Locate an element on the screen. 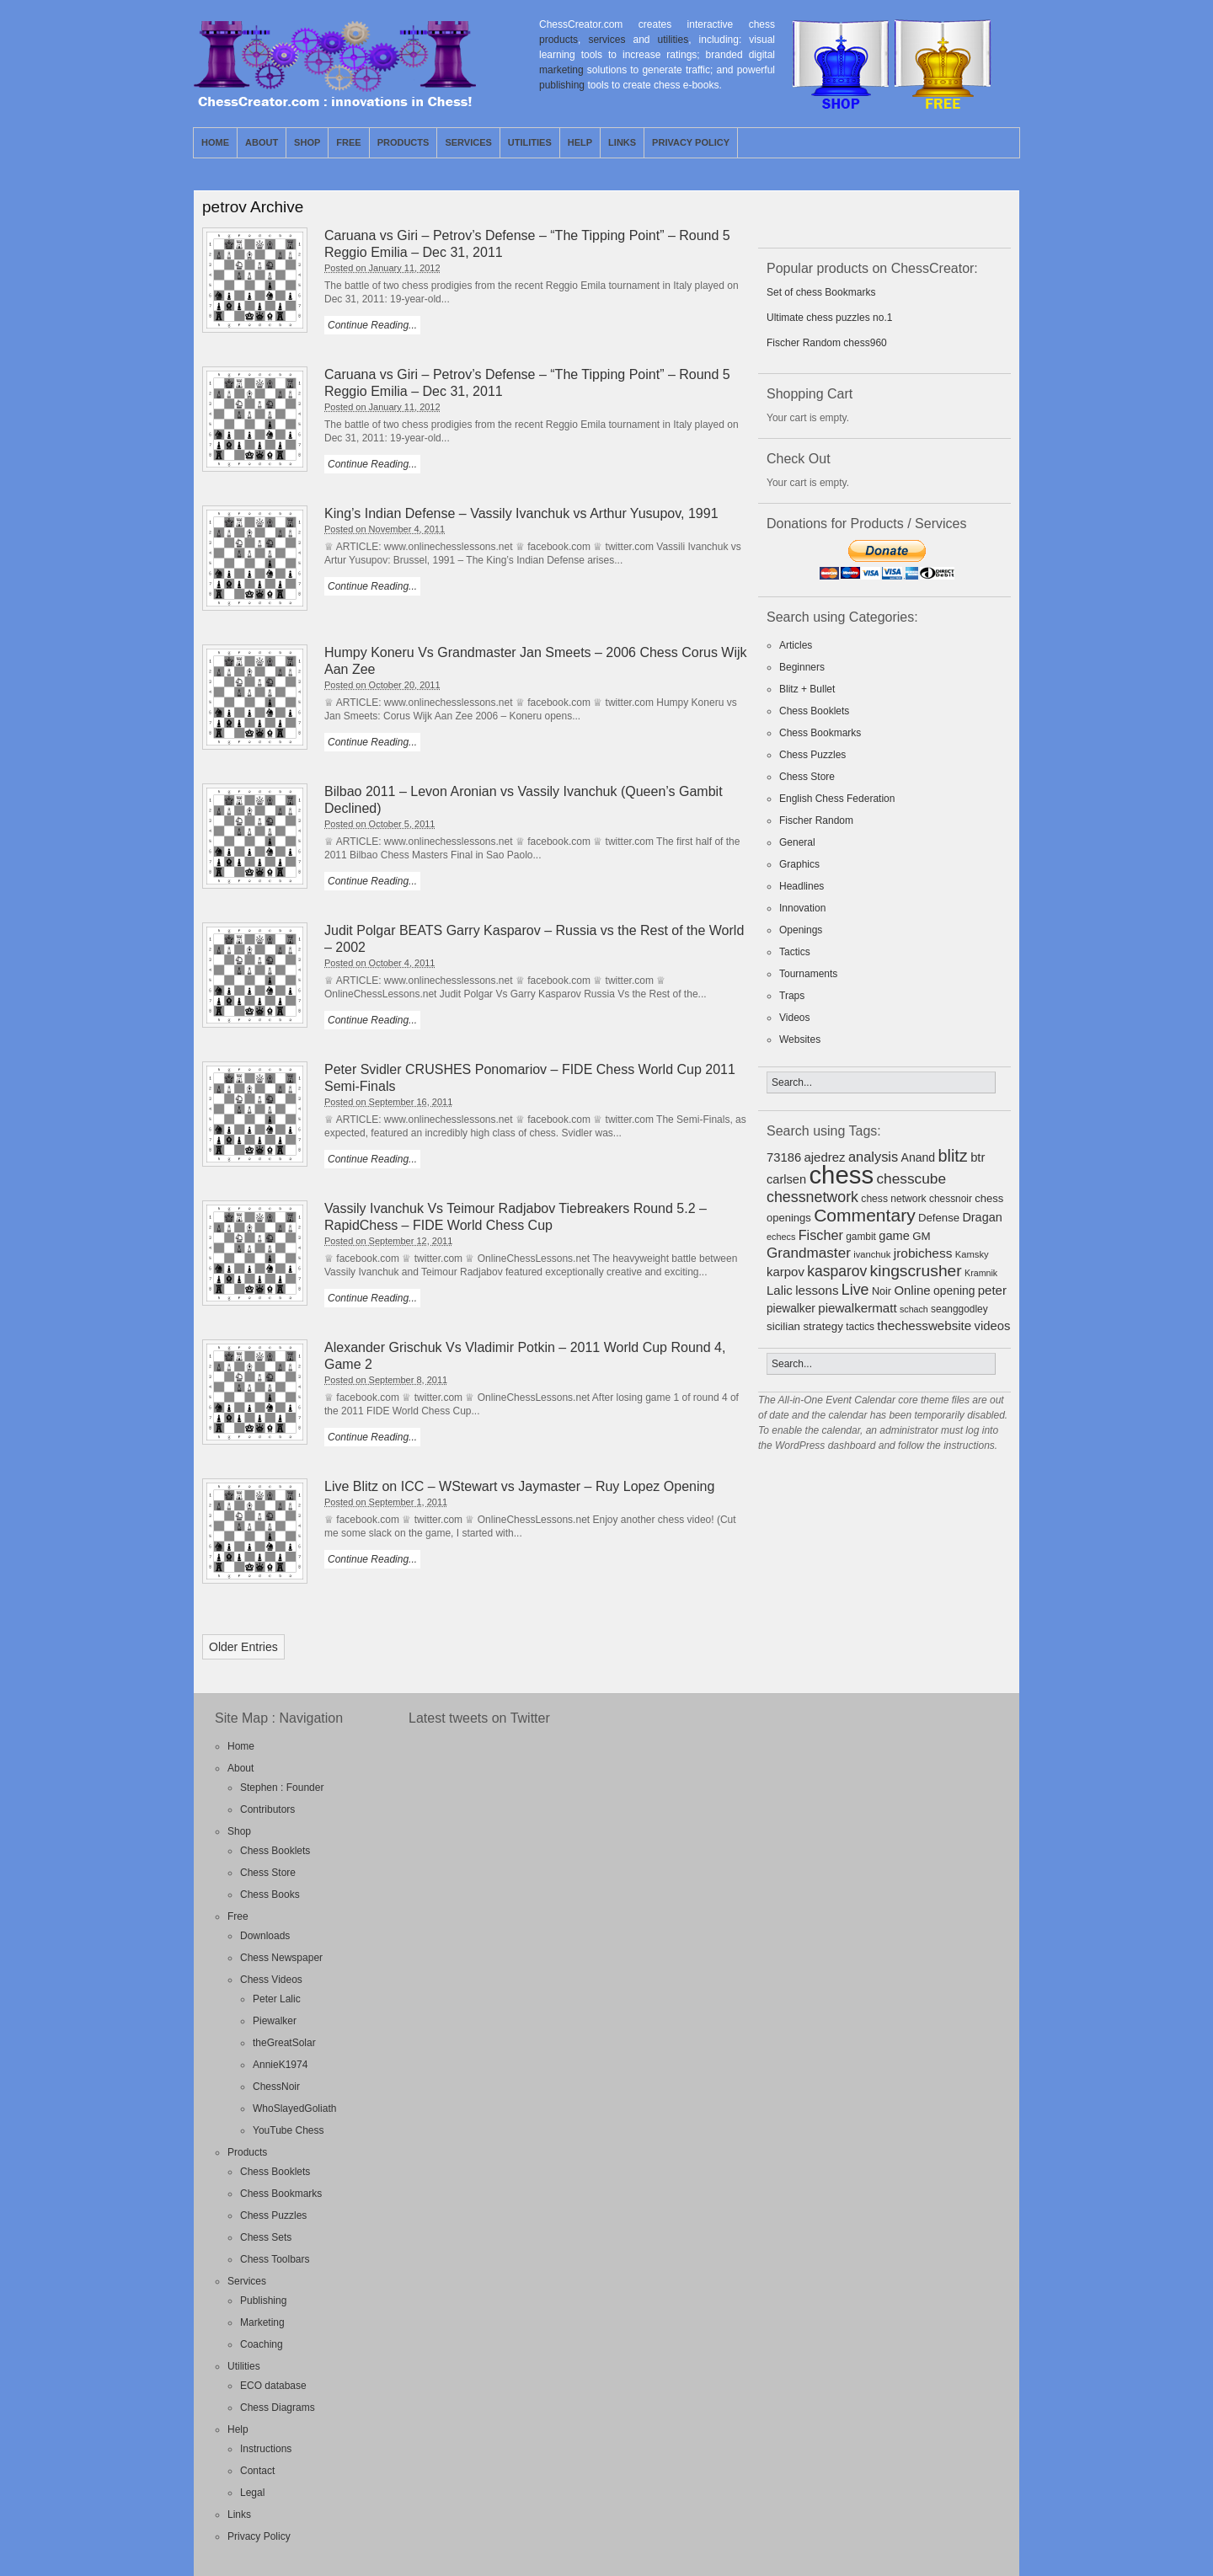 The height and width of the screenshot is (2576, 1213). utilities is located at coordinates (673, 39).